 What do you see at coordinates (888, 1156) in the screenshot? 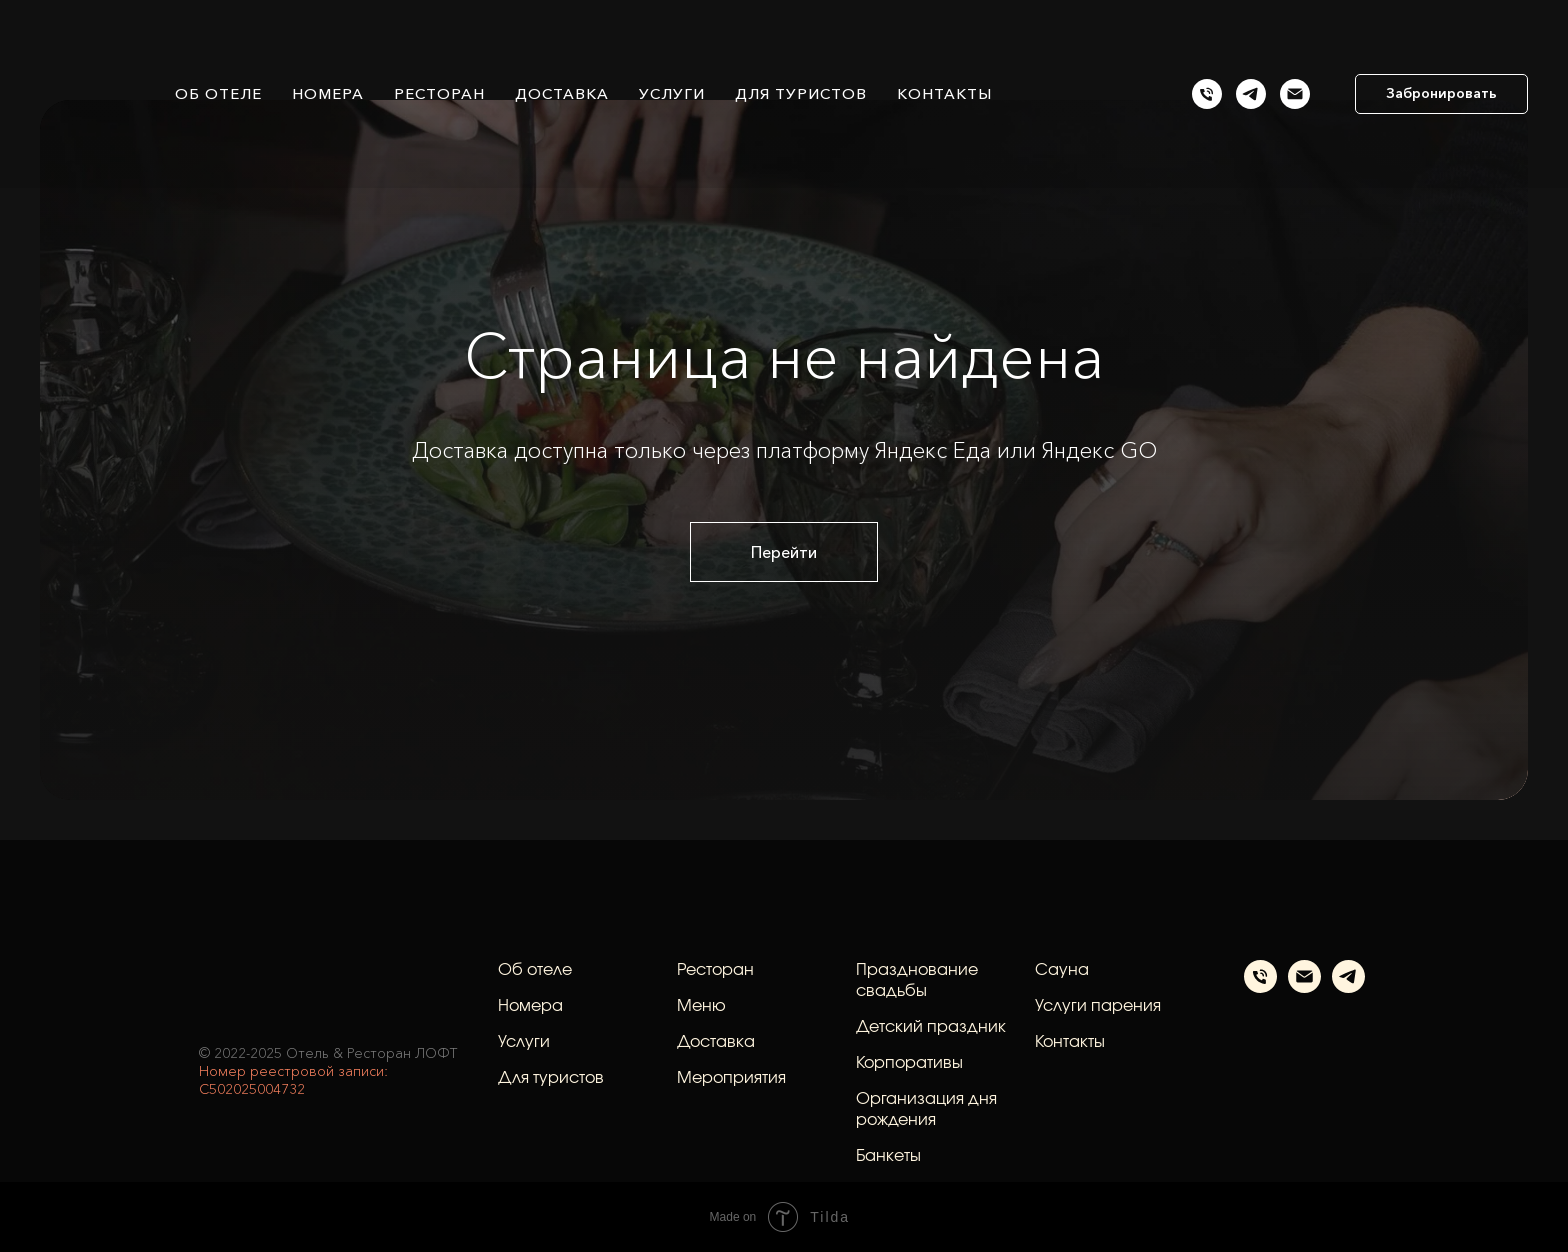
I see `Банкеты` at bounding box center [888, 1156].